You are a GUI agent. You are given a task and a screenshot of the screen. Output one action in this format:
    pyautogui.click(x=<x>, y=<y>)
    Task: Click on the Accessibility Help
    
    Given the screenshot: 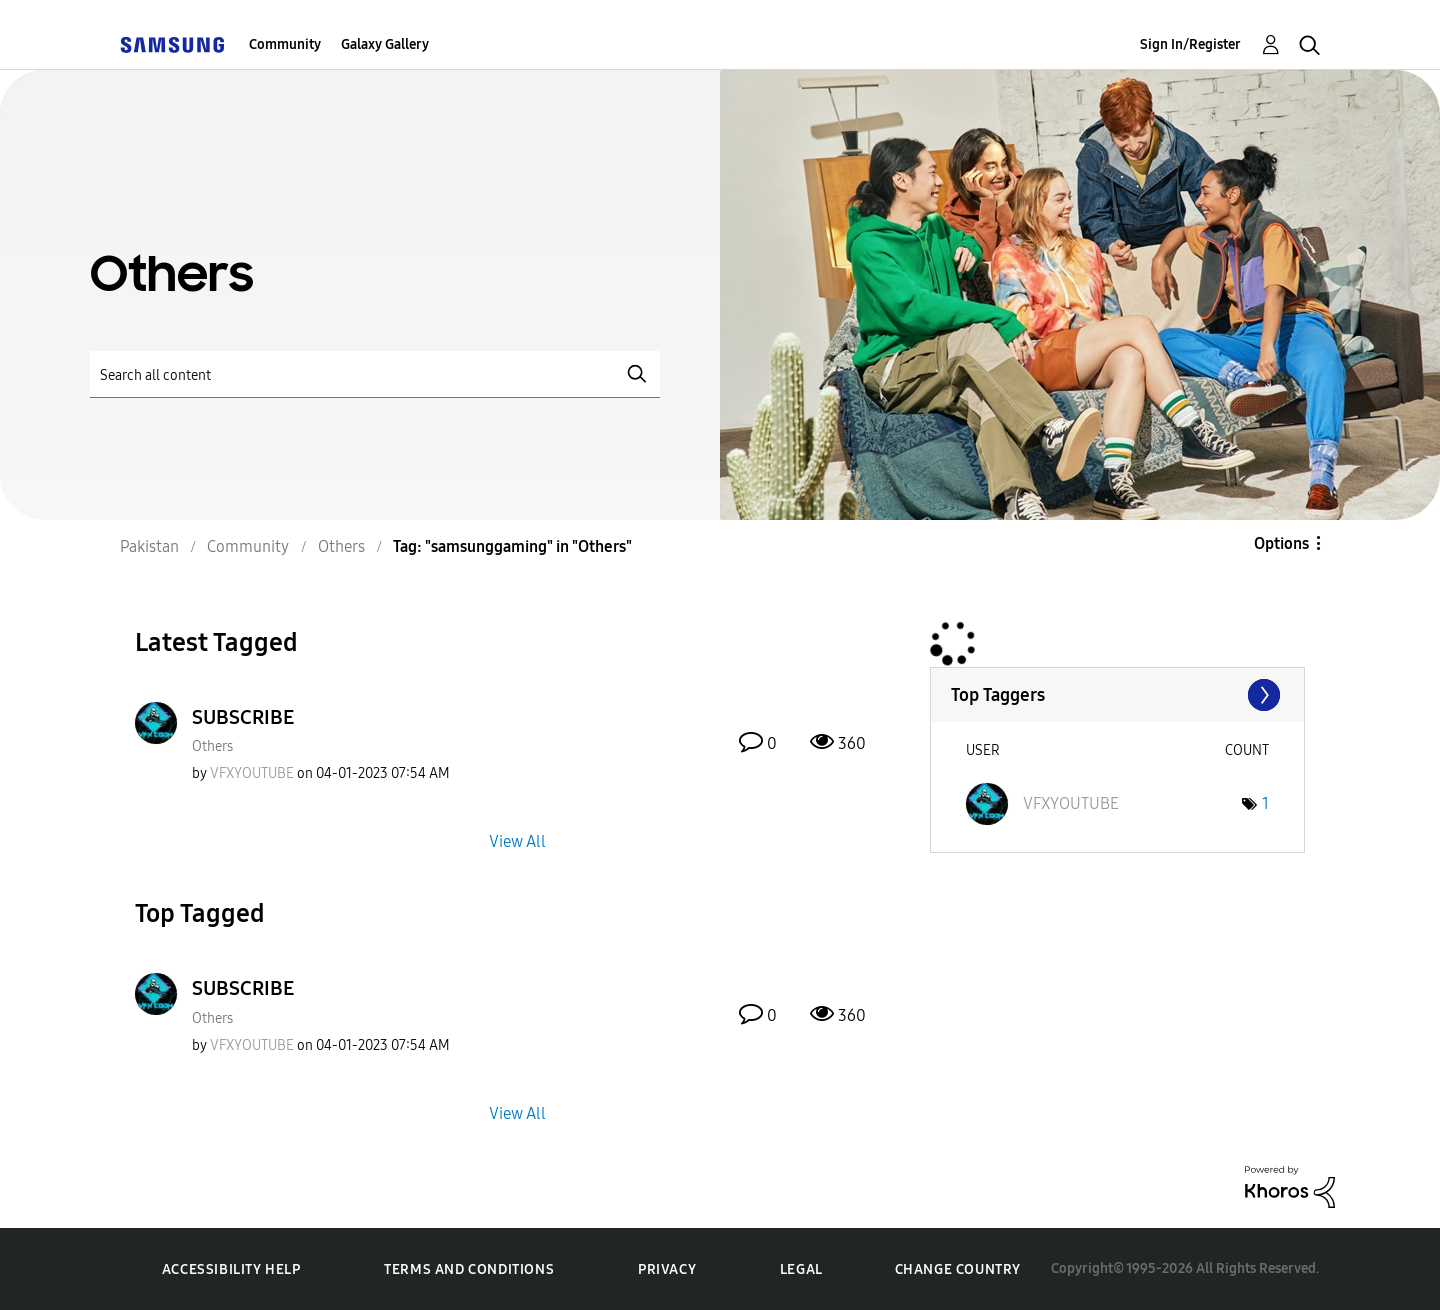 What is the action you would take?
    pyautogui.click(x=231, y=1269)
    